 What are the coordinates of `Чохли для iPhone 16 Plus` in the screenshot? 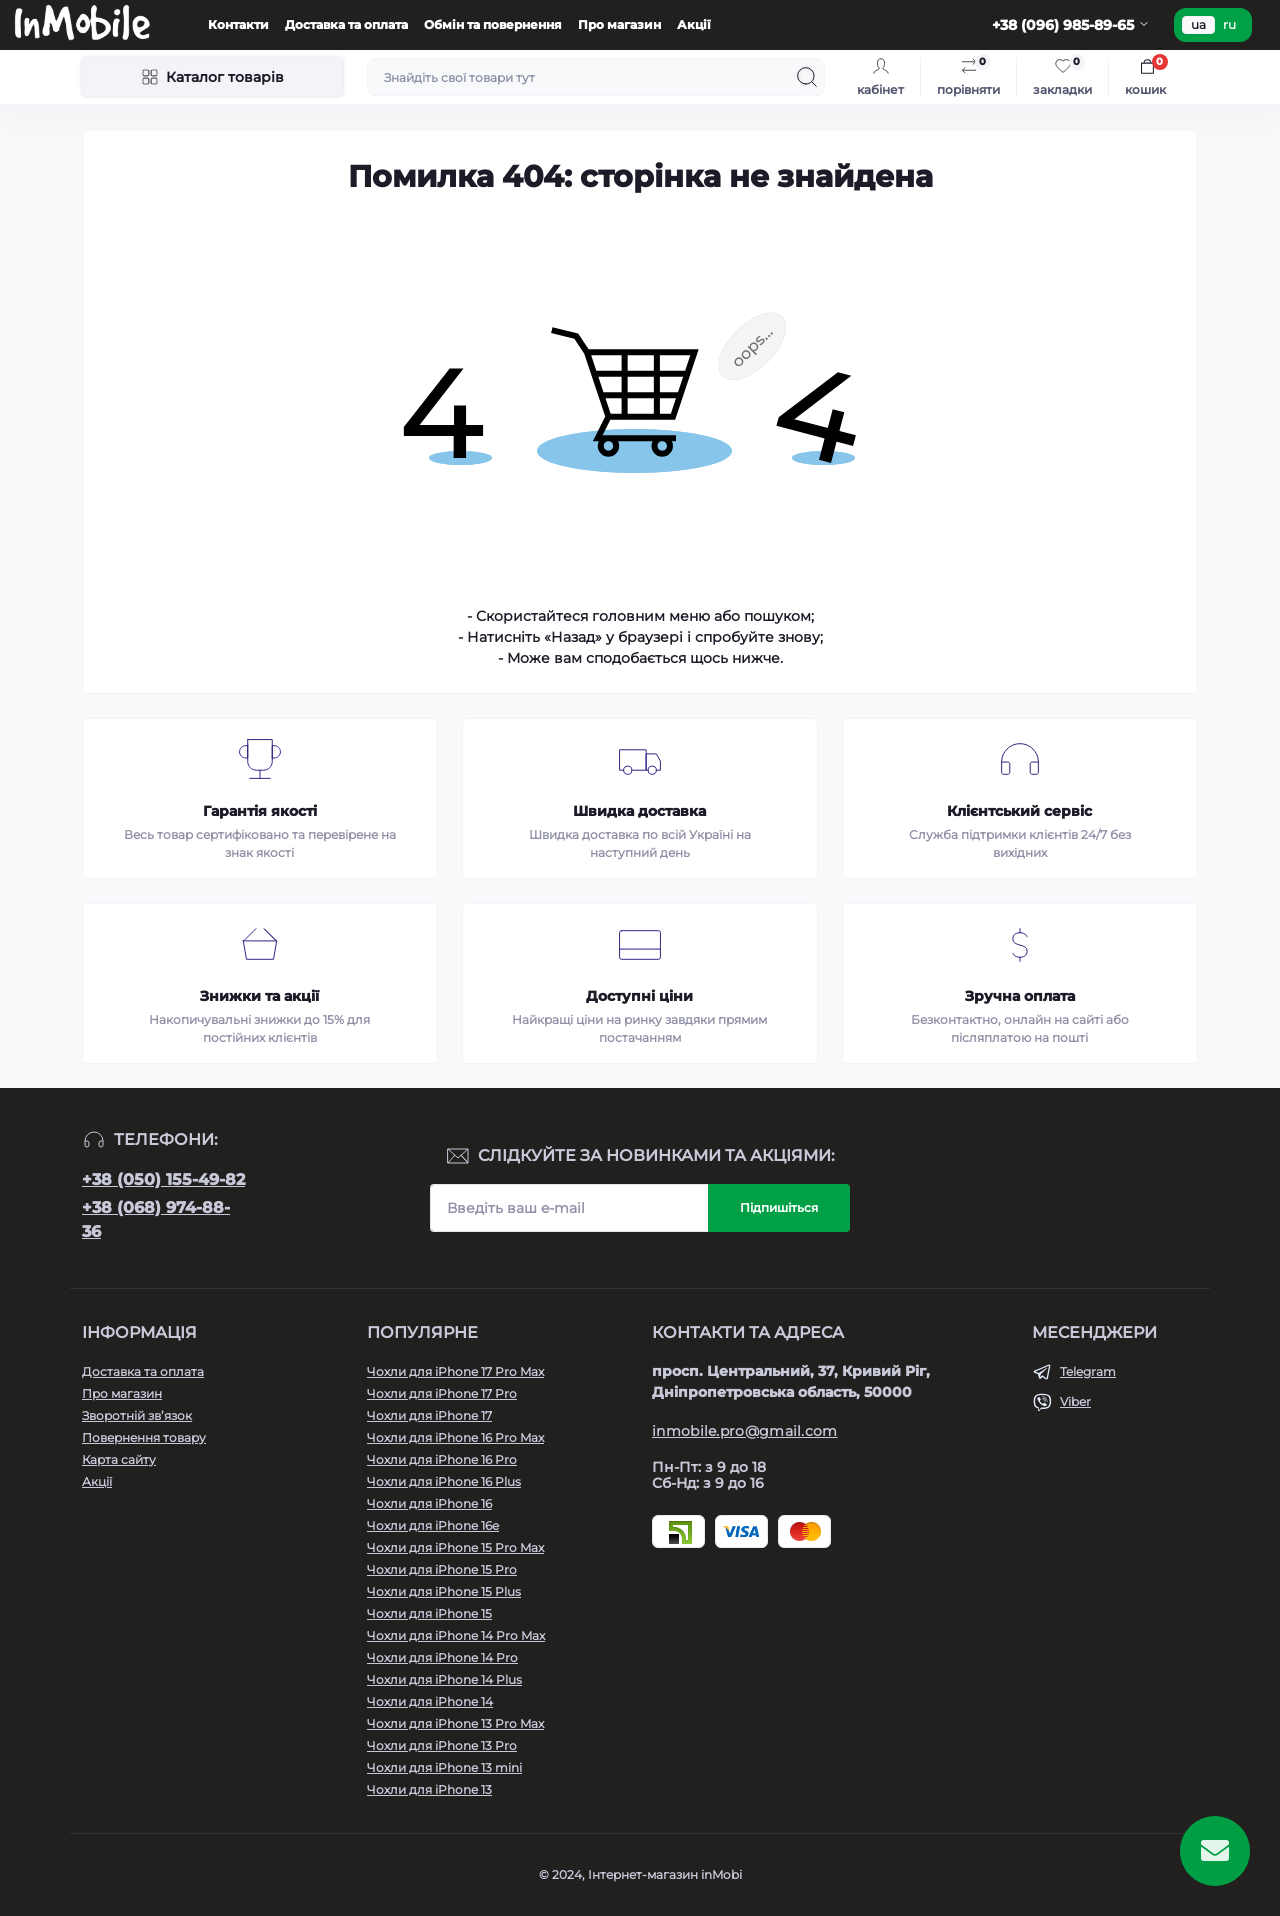 It's located at (444, 1481).